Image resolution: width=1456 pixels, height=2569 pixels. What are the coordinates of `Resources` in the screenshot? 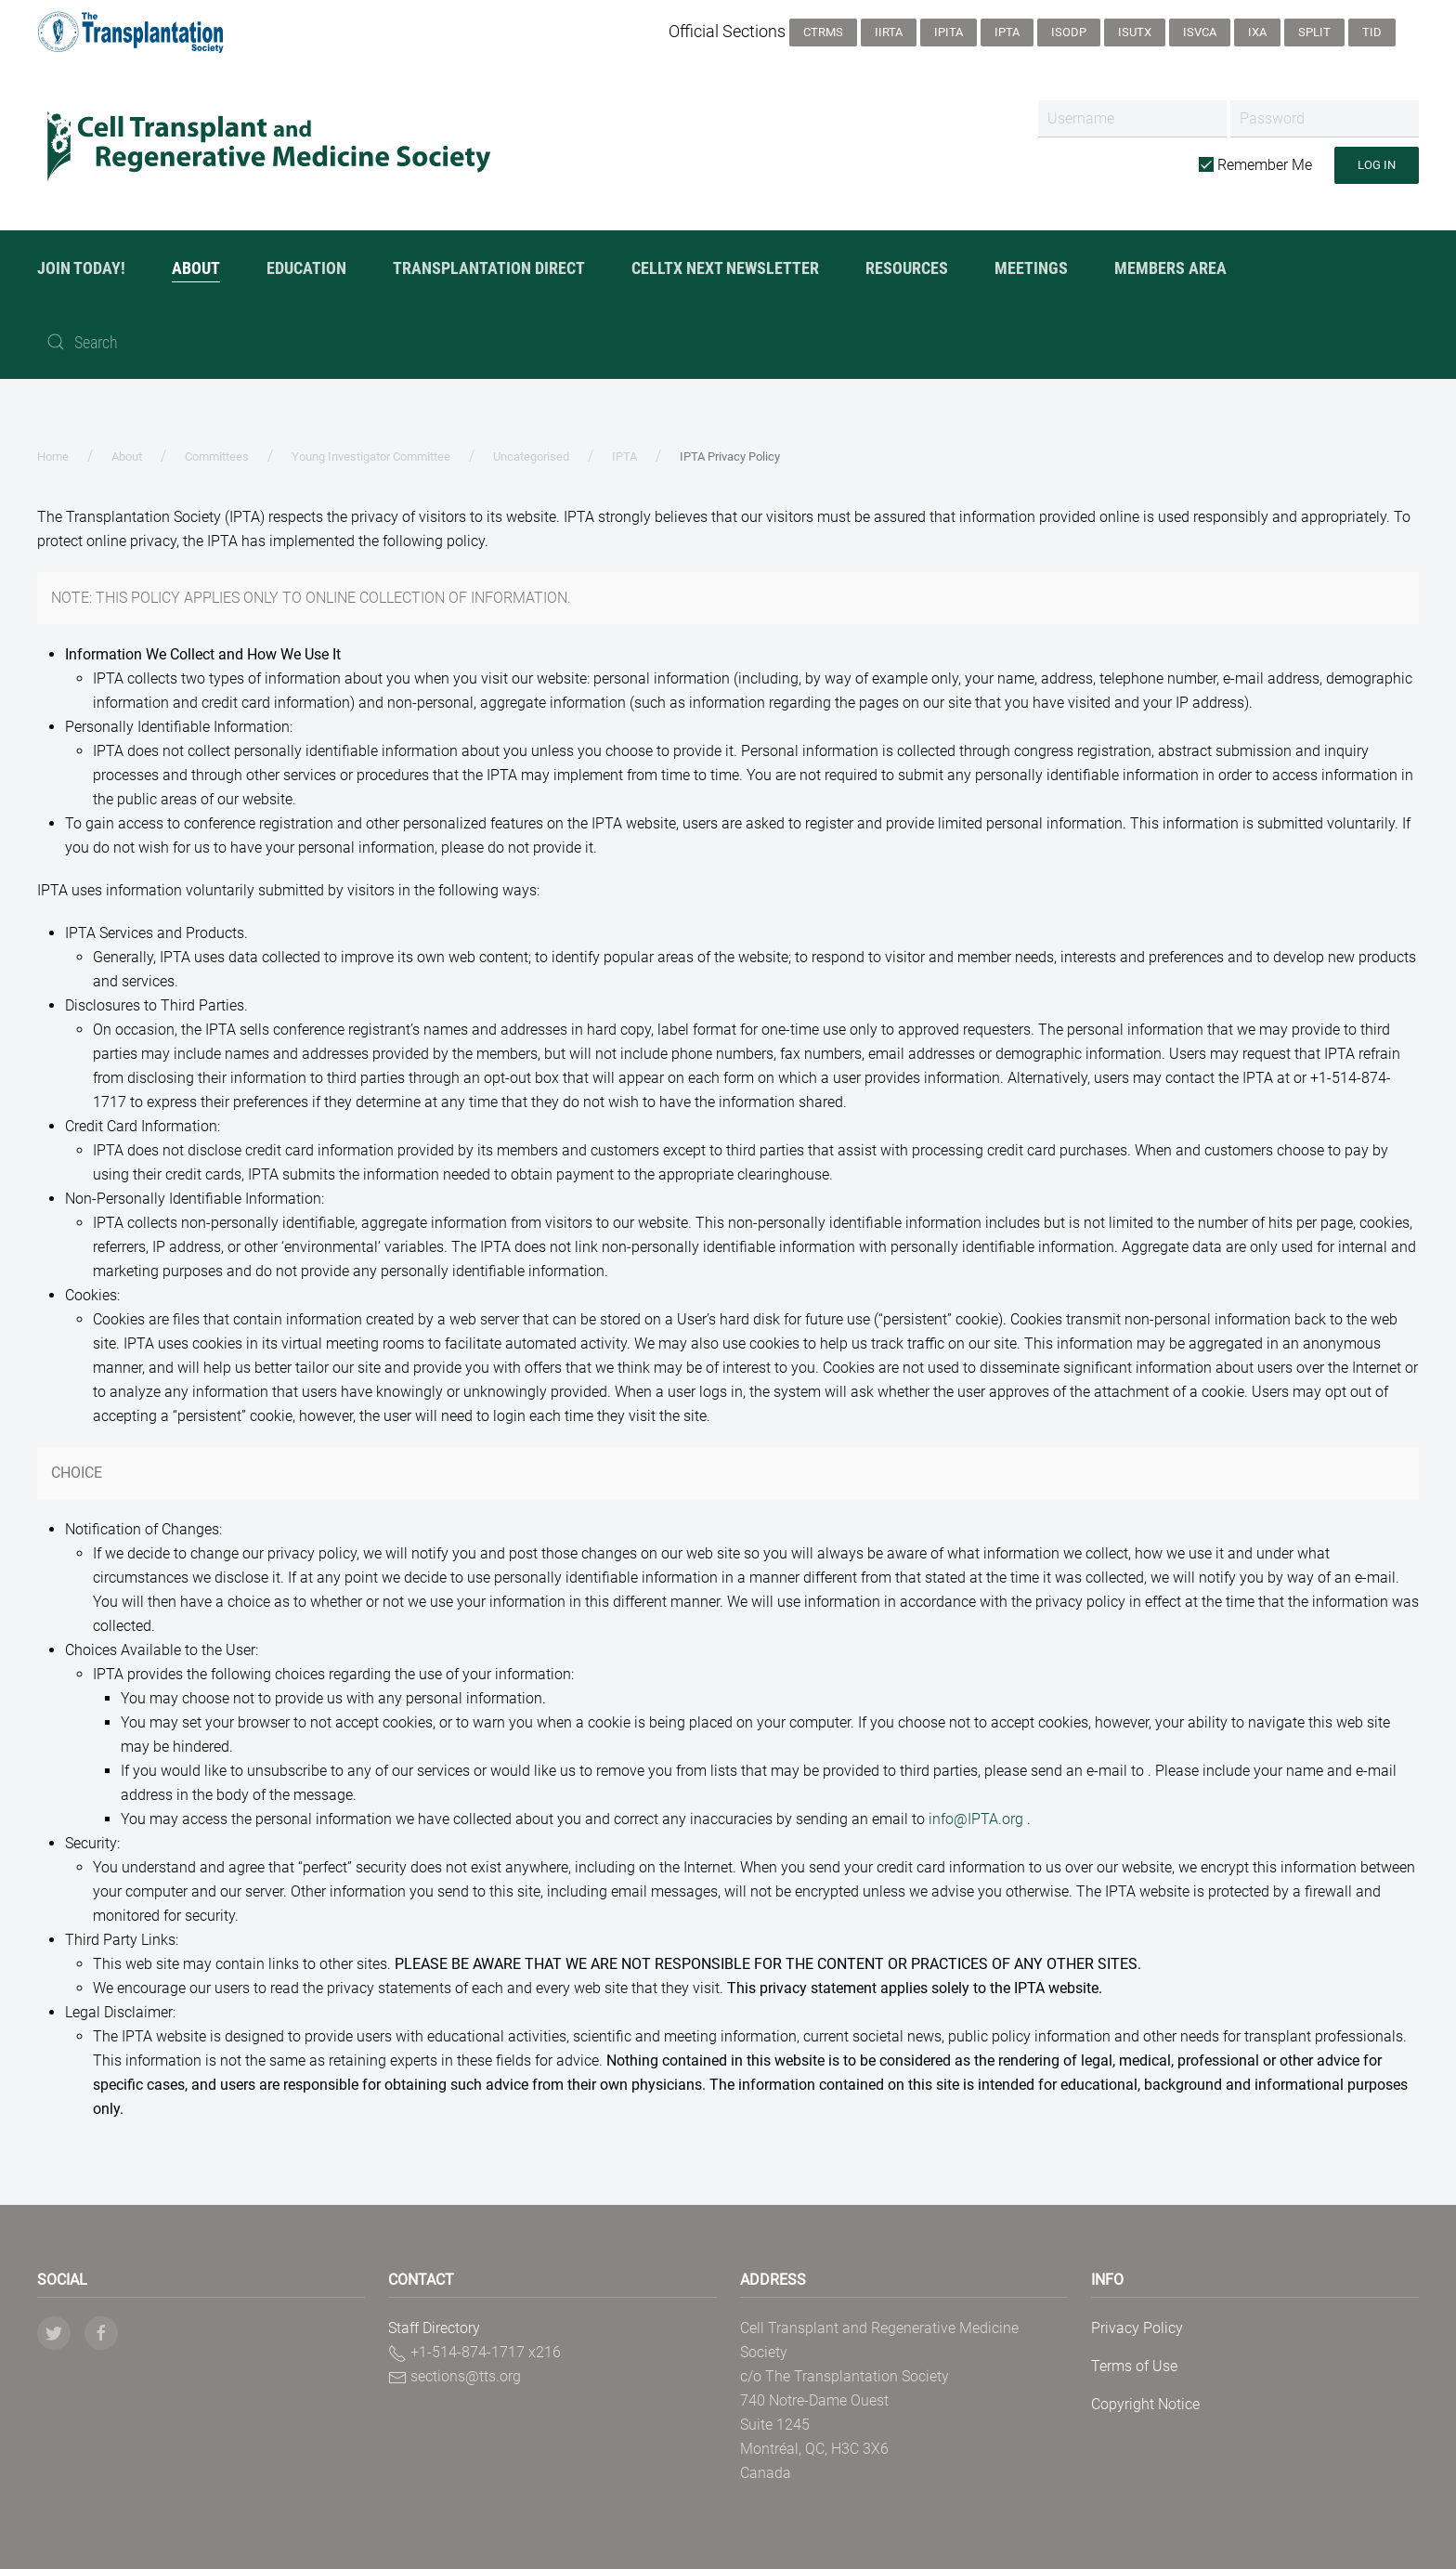 It's located at (906, 268).